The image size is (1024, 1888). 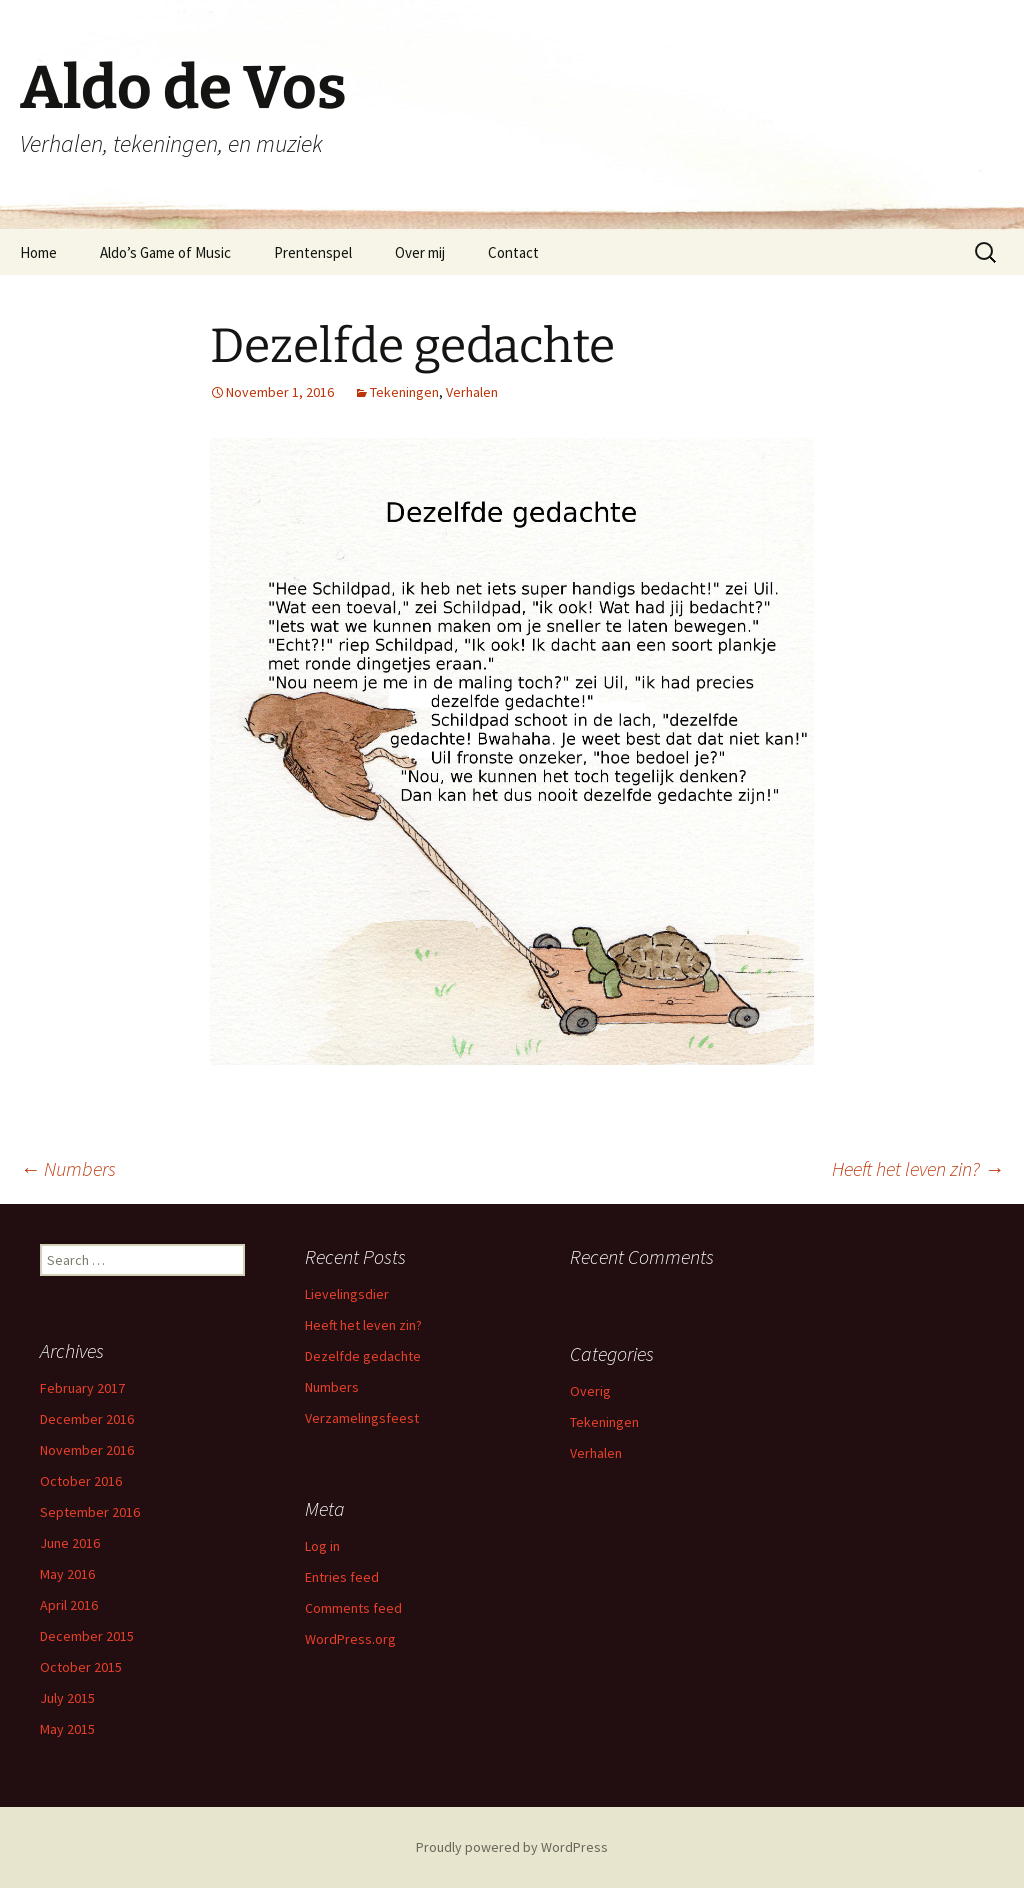 What do you see at coordinates (342, 1577) in the screenshot?
I see `Entries feed` at bounding box center [342, 1577].